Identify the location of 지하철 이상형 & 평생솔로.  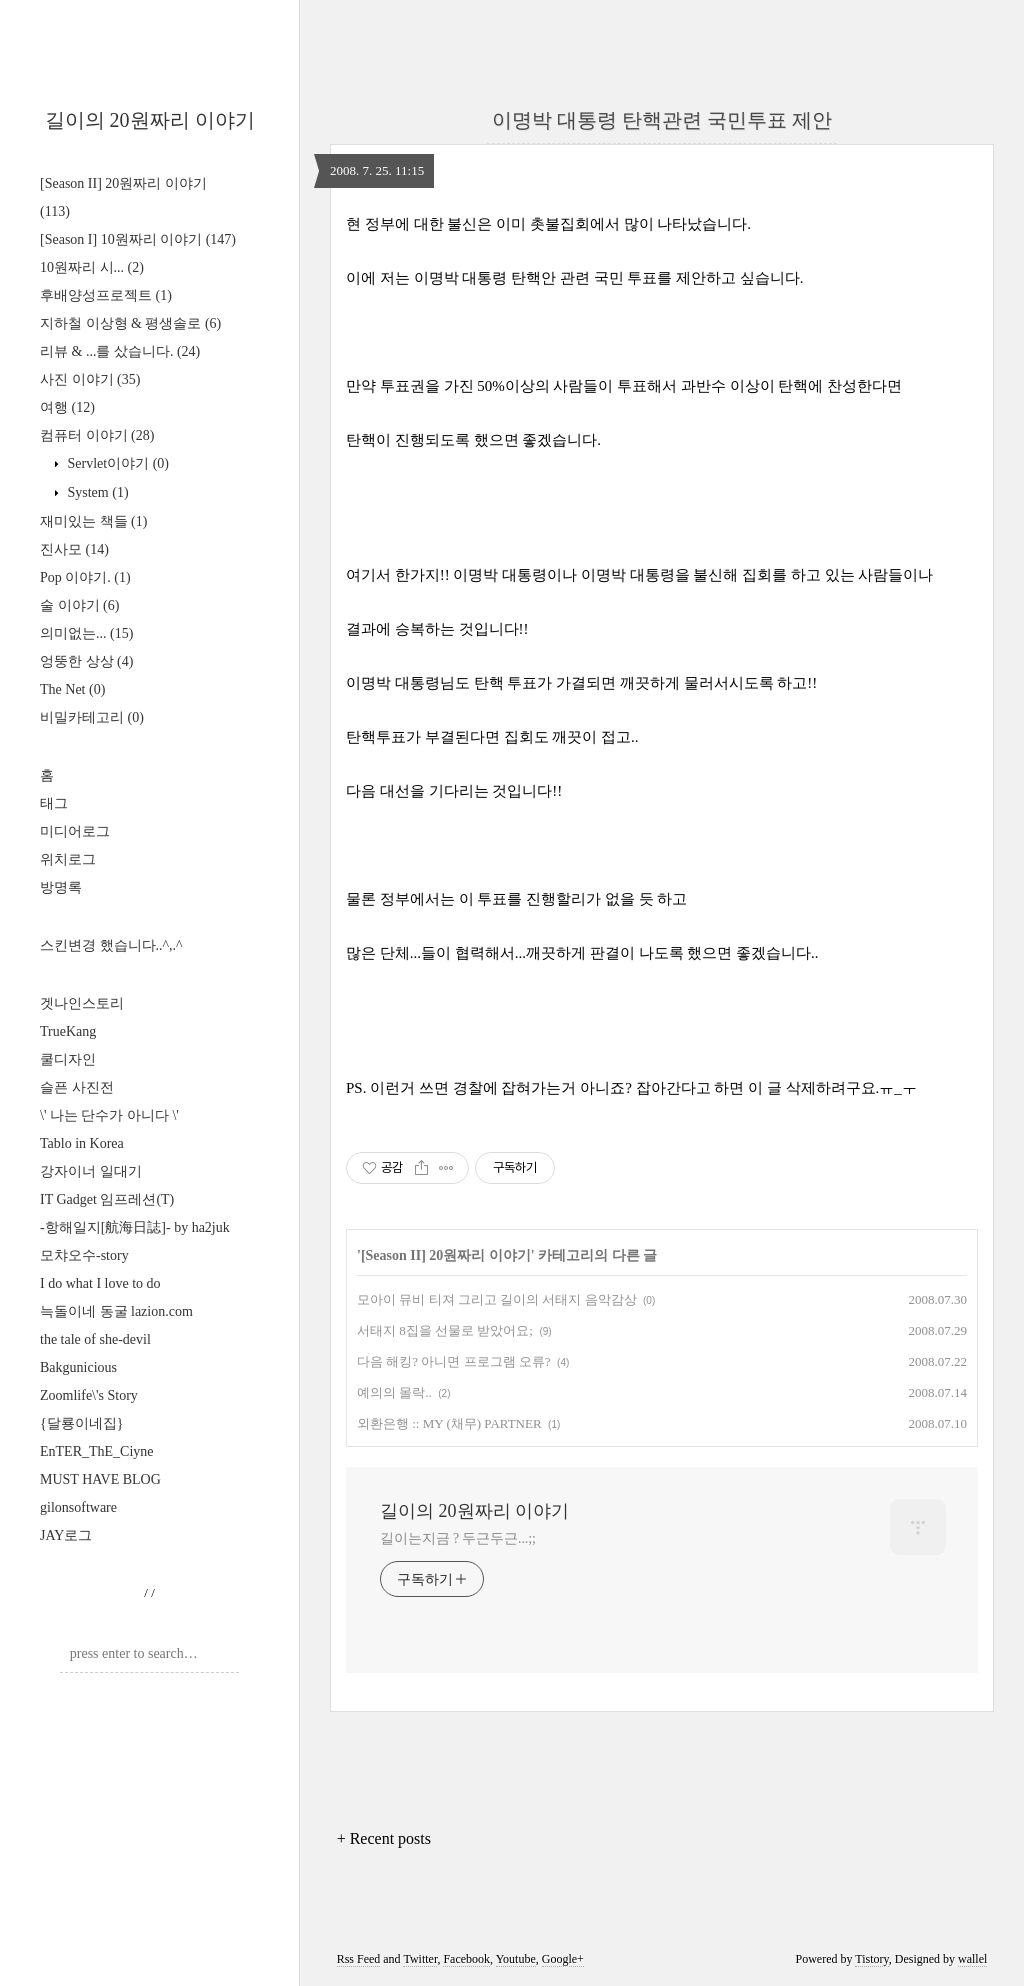
(130, 323).